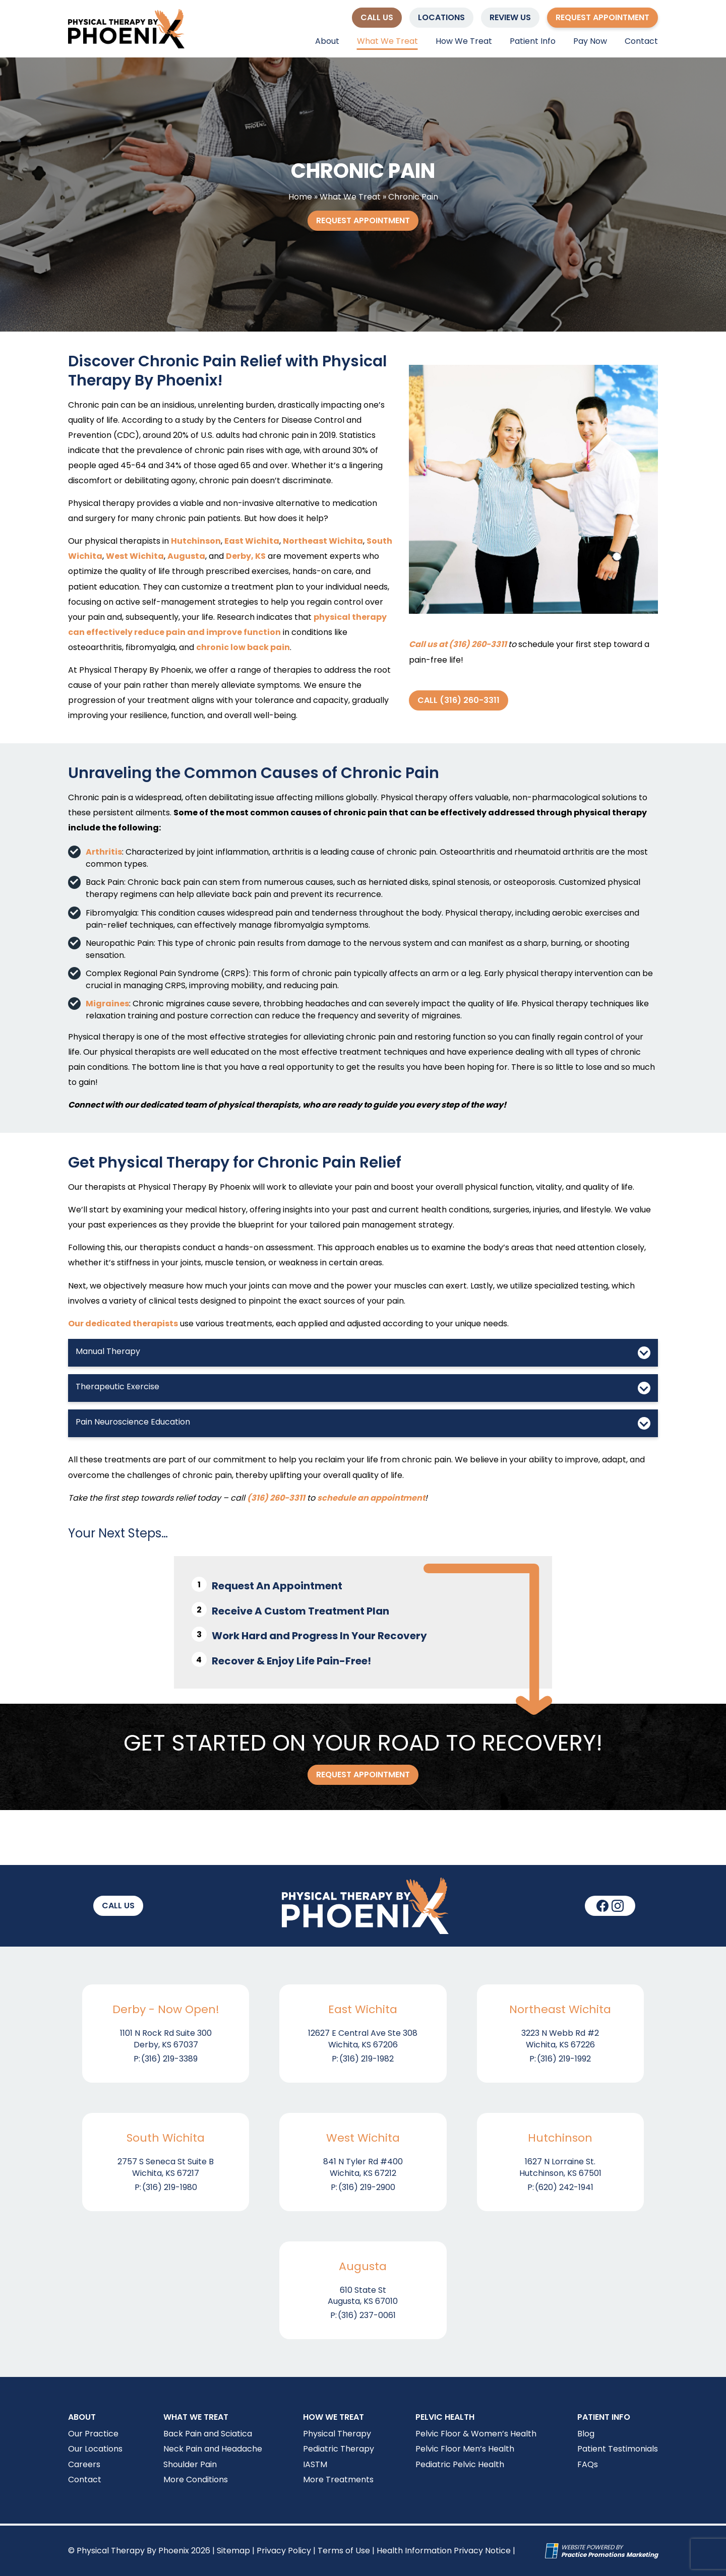 This screenshot has width=726, height=2576. What do you see at coordinates (366, 2059) in the screenshot?
I see `(316) 219-1982` at bounding box center [366, 2059].